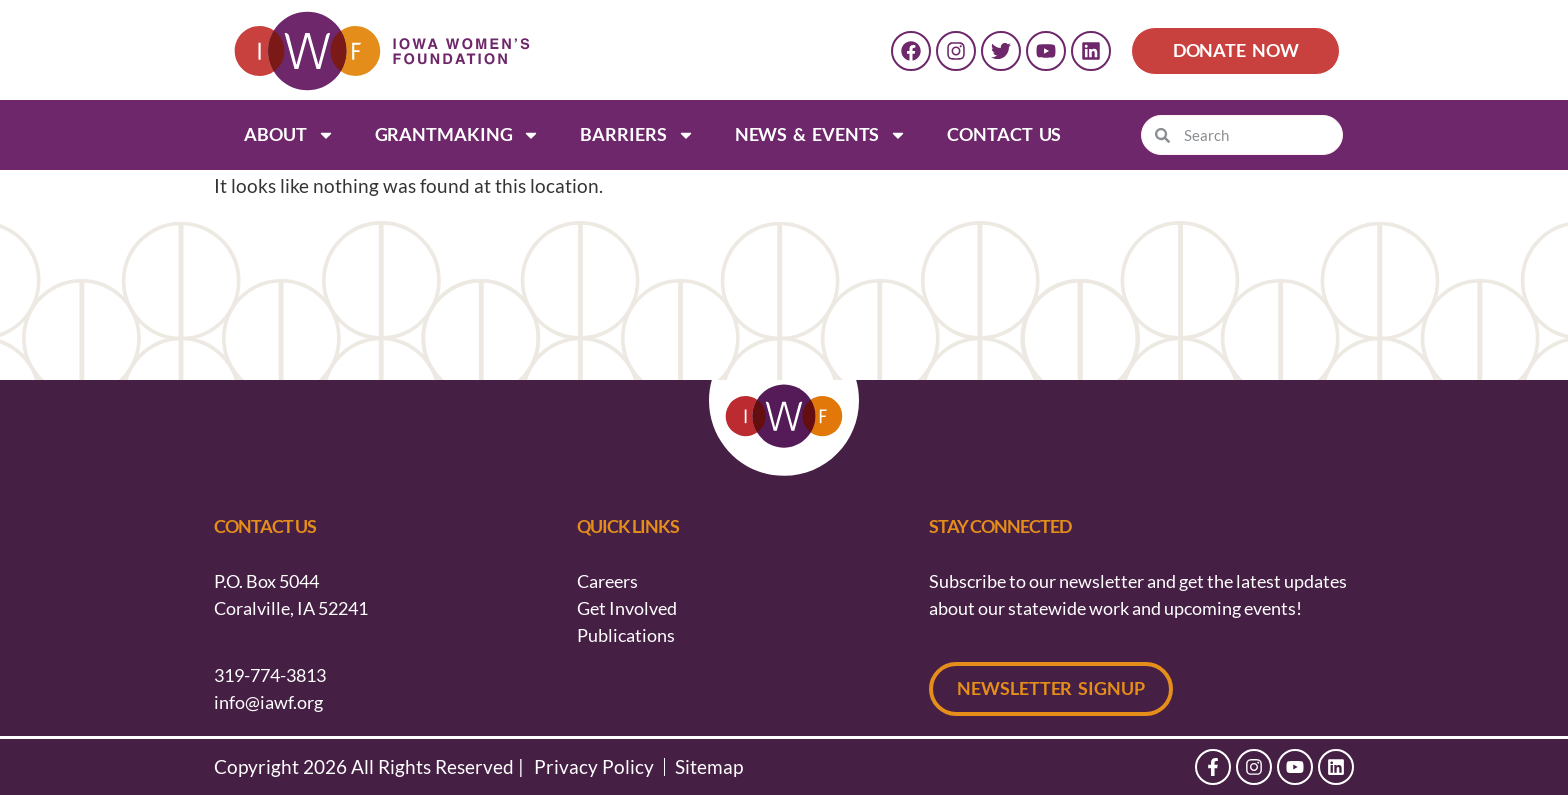 This screenshot has height=795, width=1568. Describe the element at coordinates (709, 767) in the screenshot. I see `Sitemap` at that location.